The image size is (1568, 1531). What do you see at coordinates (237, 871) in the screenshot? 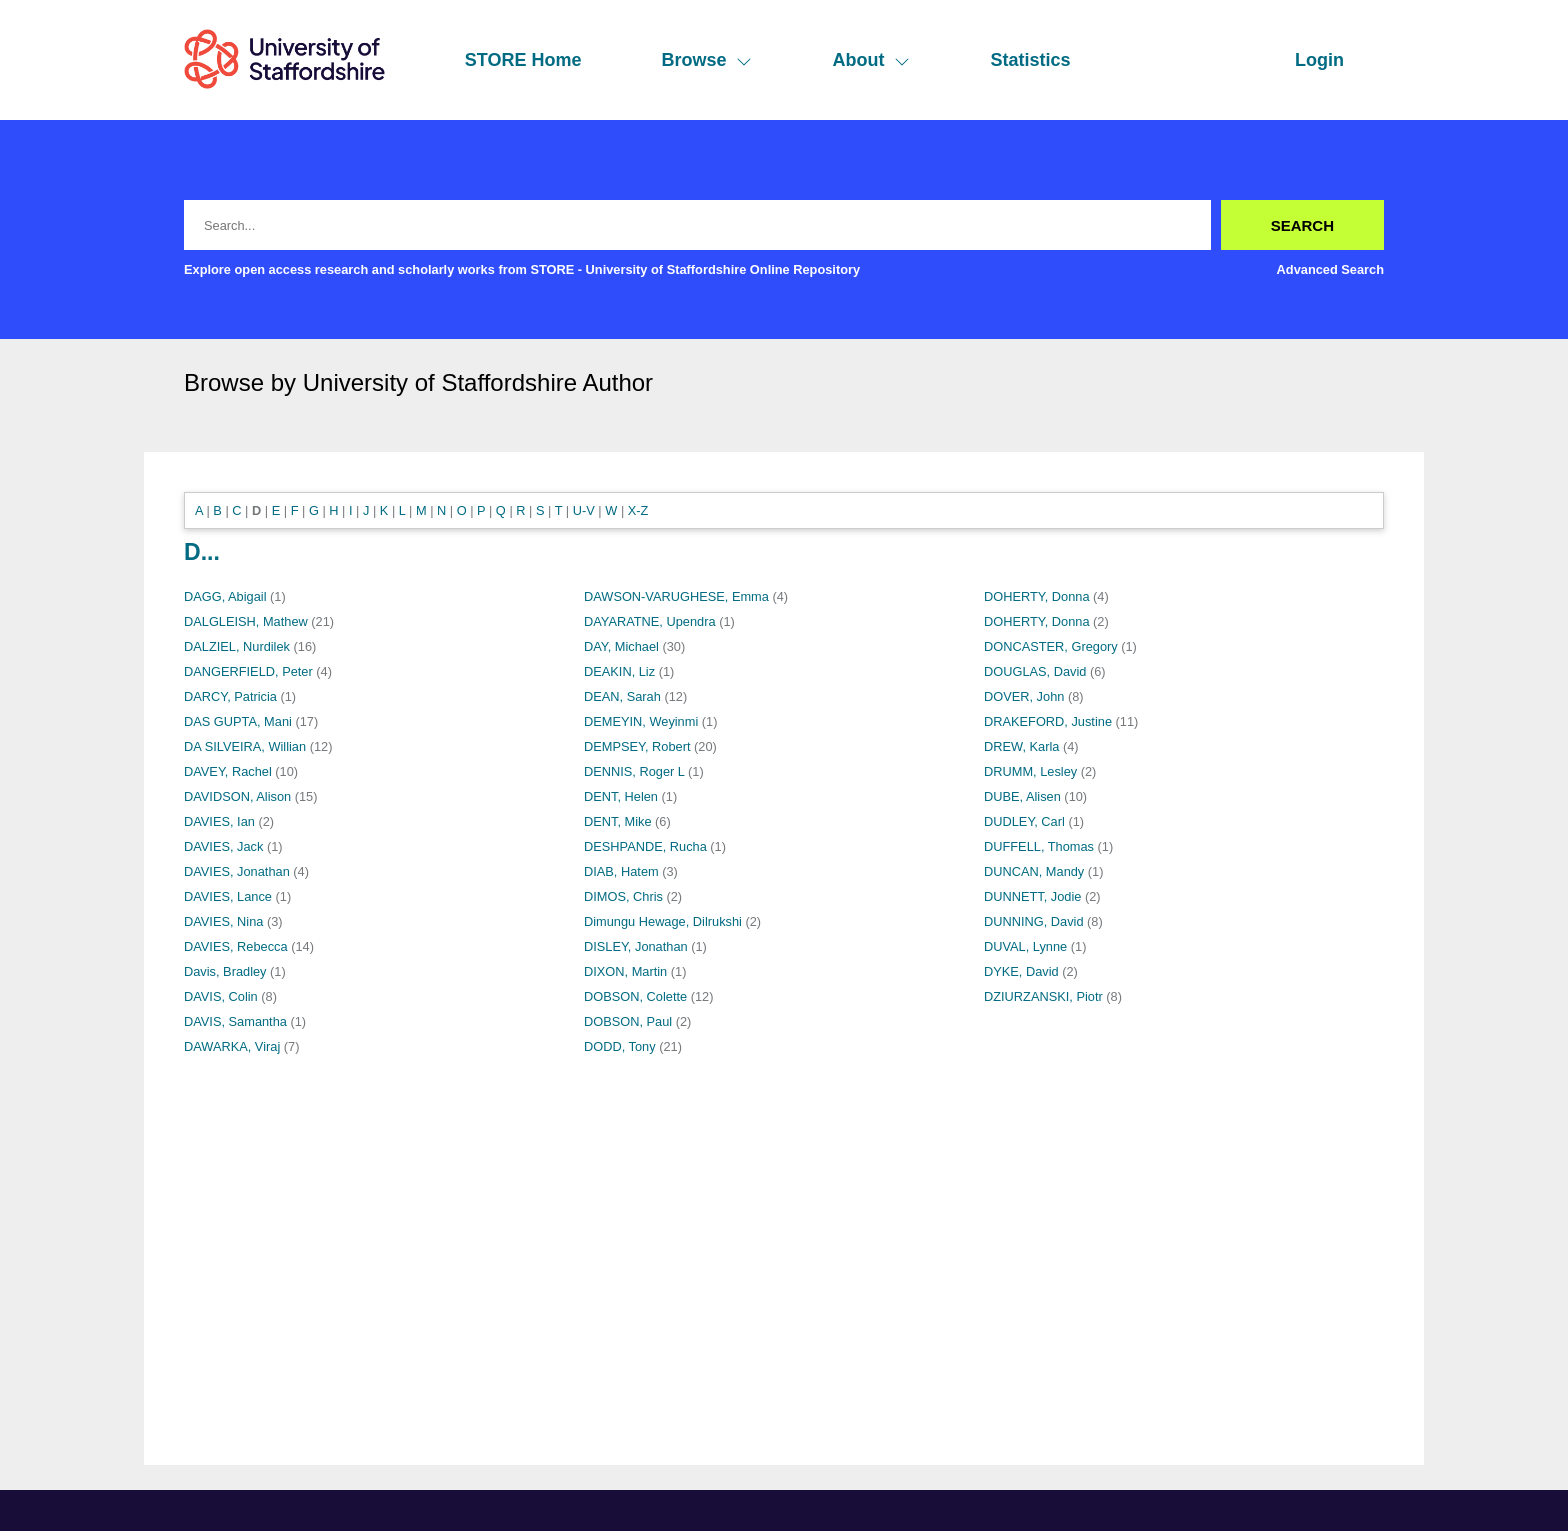
I see `DAVIES, Jonathan` at bounding box center [237, 871].